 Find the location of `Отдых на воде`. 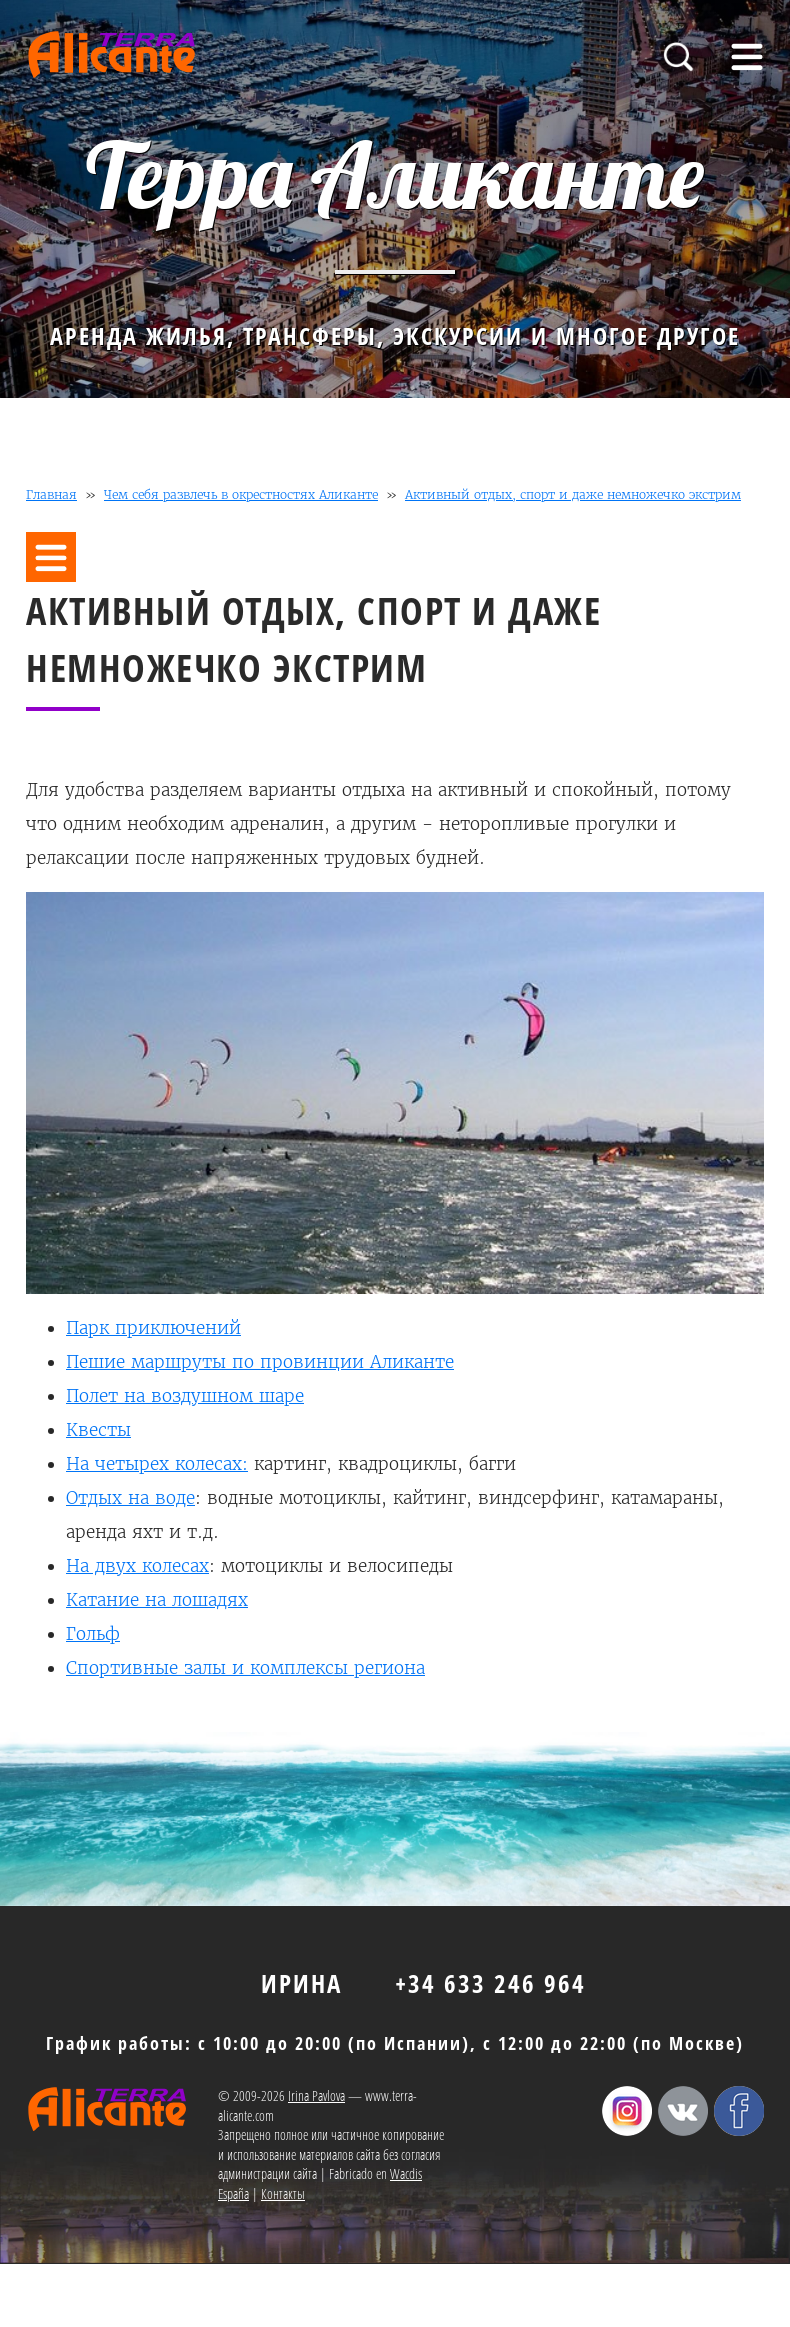

Отдых на воде is located at coordinates (130, 1498).